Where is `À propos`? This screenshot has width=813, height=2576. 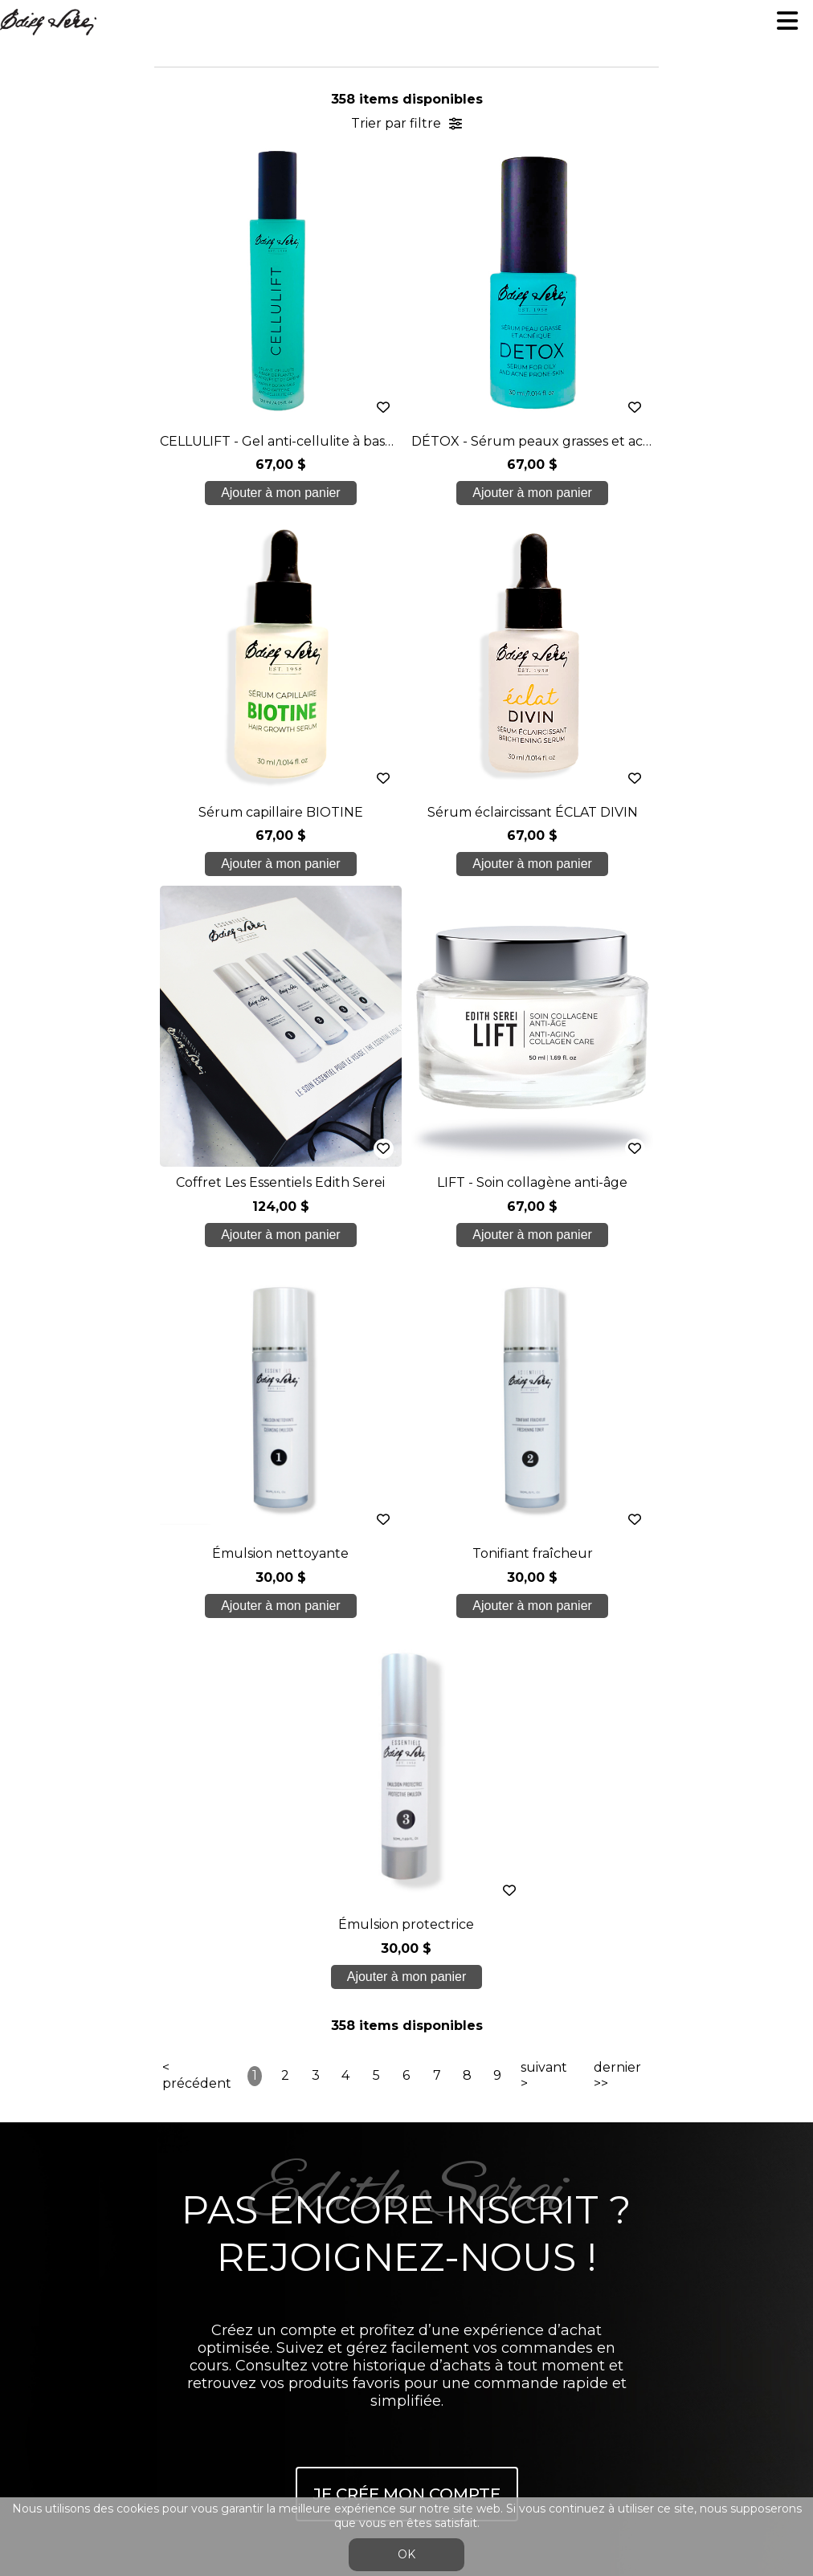
À propos is located at coordinates (406, 2032).